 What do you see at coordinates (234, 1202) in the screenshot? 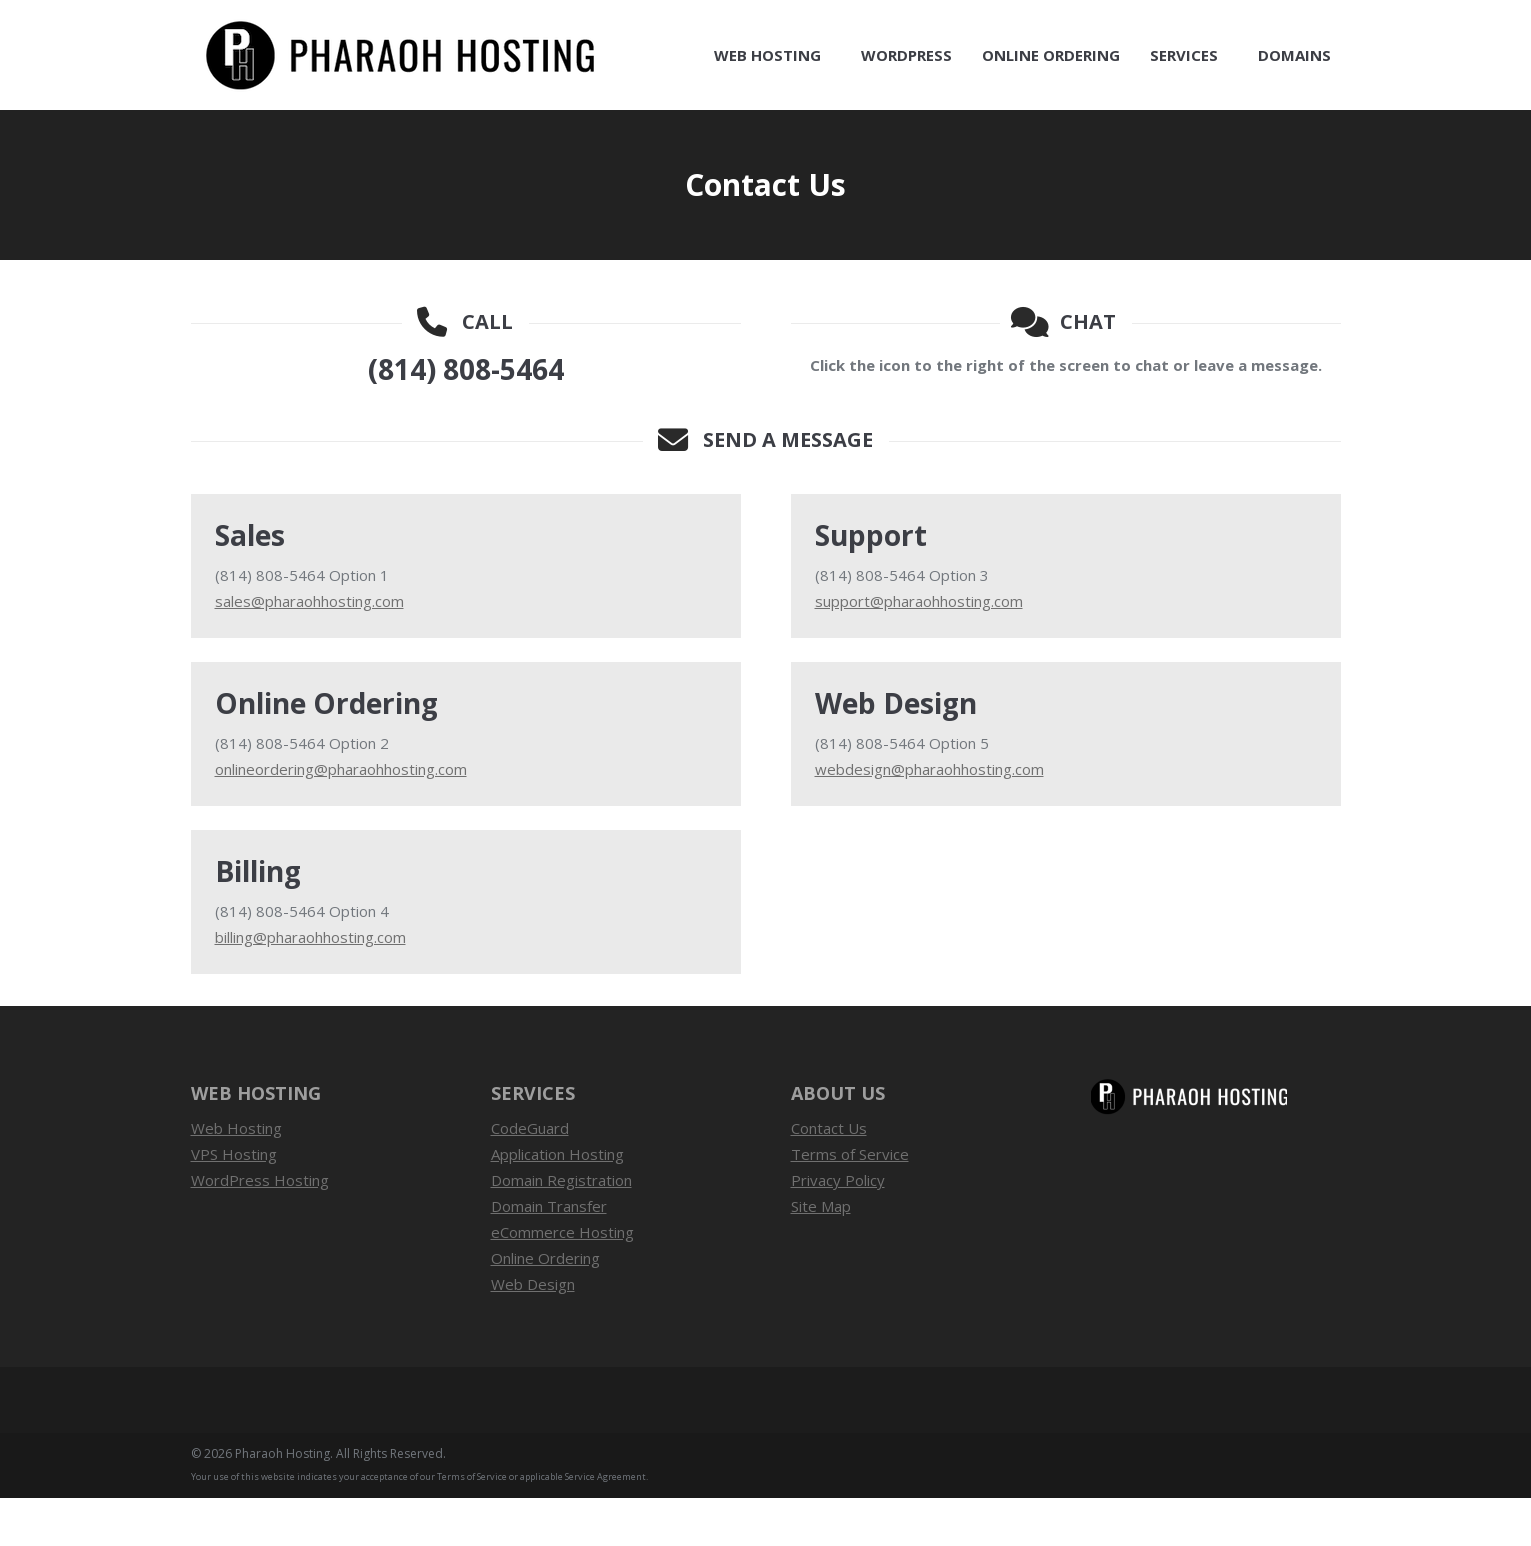
I see `VPS Hosting` at bounding box center [234, 1202].